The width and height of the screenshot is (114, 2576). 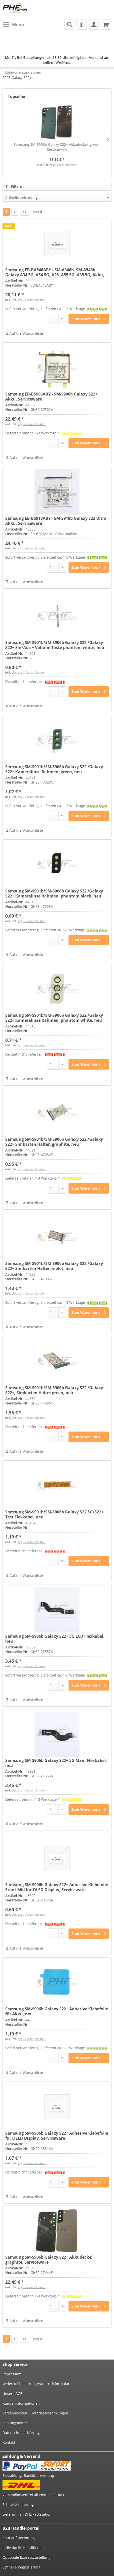 I want to click on Samsung SM-S901b/SM-S906b Galaxy S22 /Galaxy S22+ Kameralinse Rahmen, phantom white, neu, so click(x=54, y=1018).